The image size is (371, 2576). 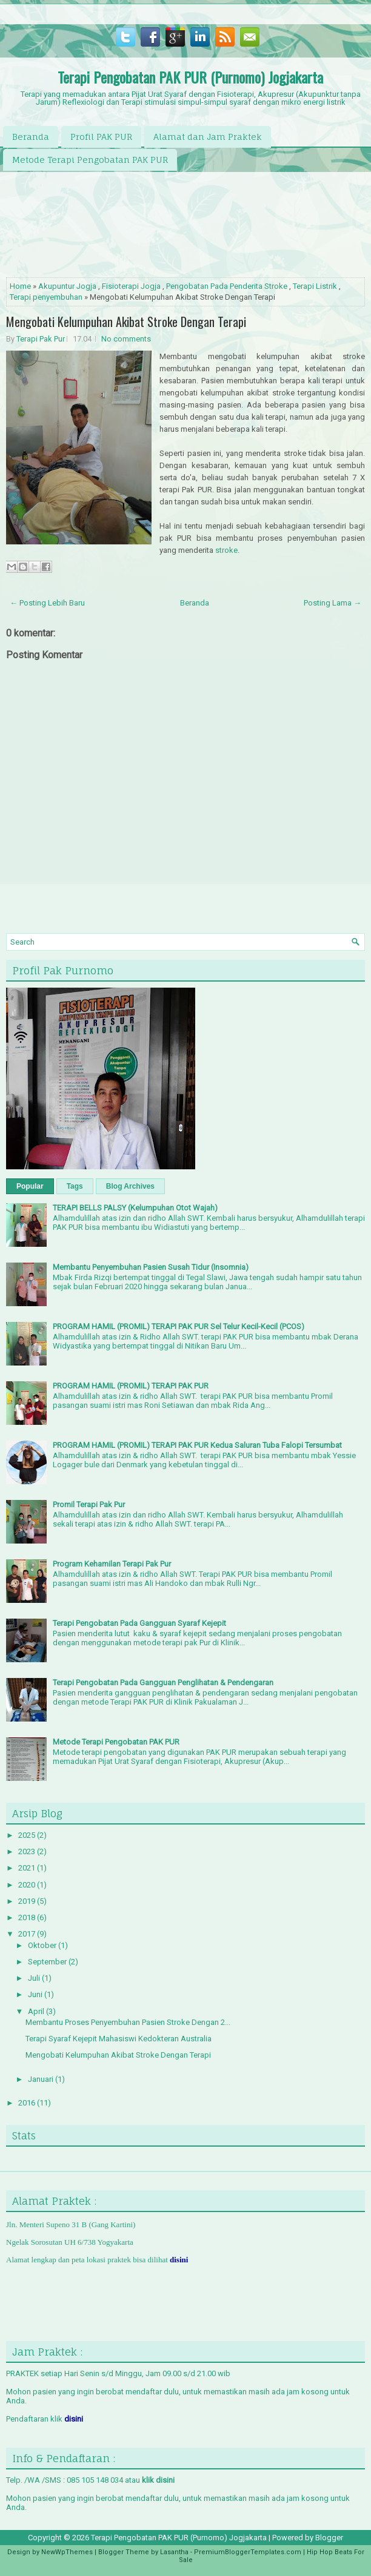 I want to click on Blogger, so click(x=329, y=2537).